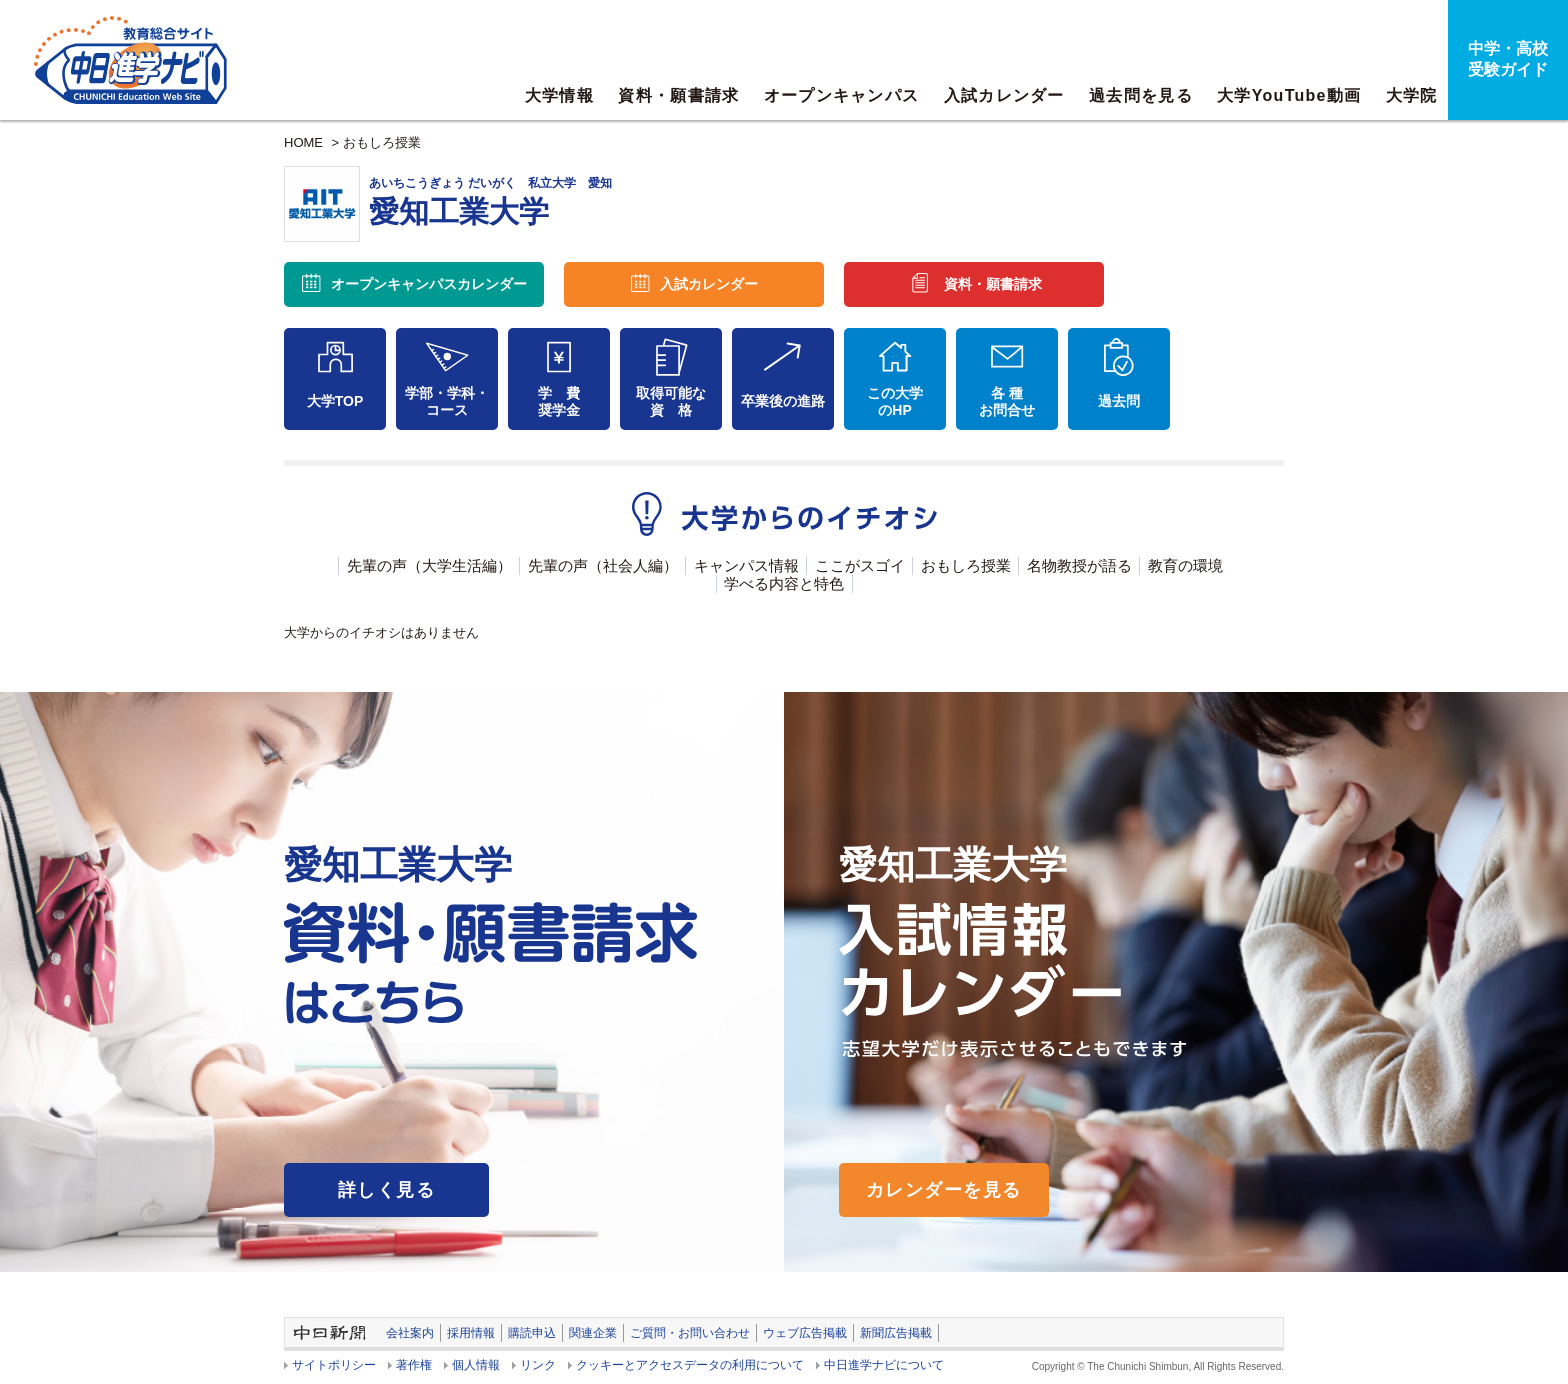  What do you see at coordinates (895, 401) in the screenshot?
I see `この大学のHP` at bounding box center [895, 401].